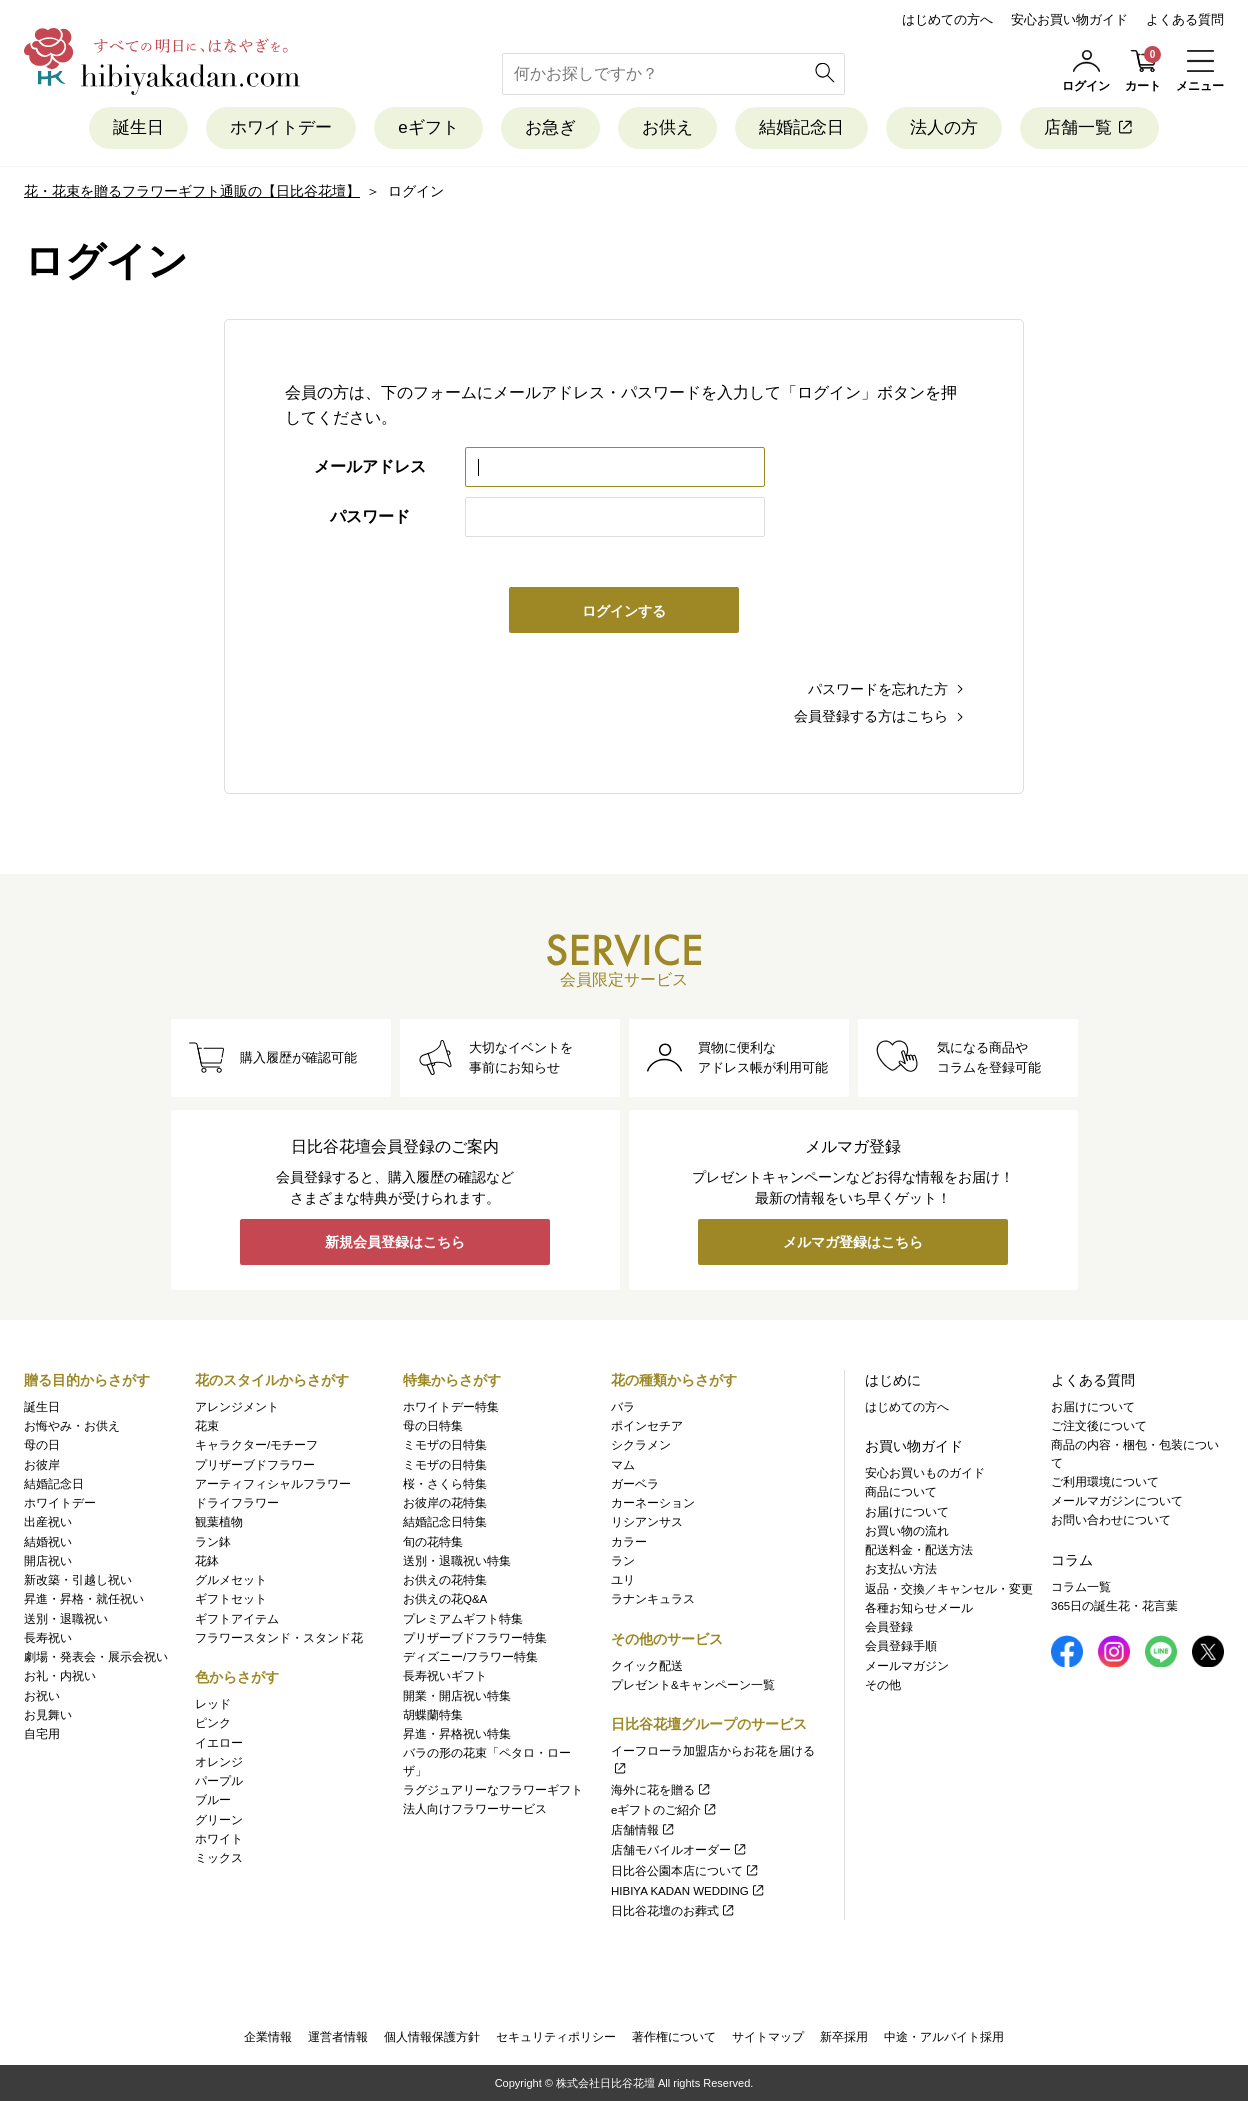  Describe the element at coordinates (653, 1503) in the screenshot. I see `カーネーション` at that location.